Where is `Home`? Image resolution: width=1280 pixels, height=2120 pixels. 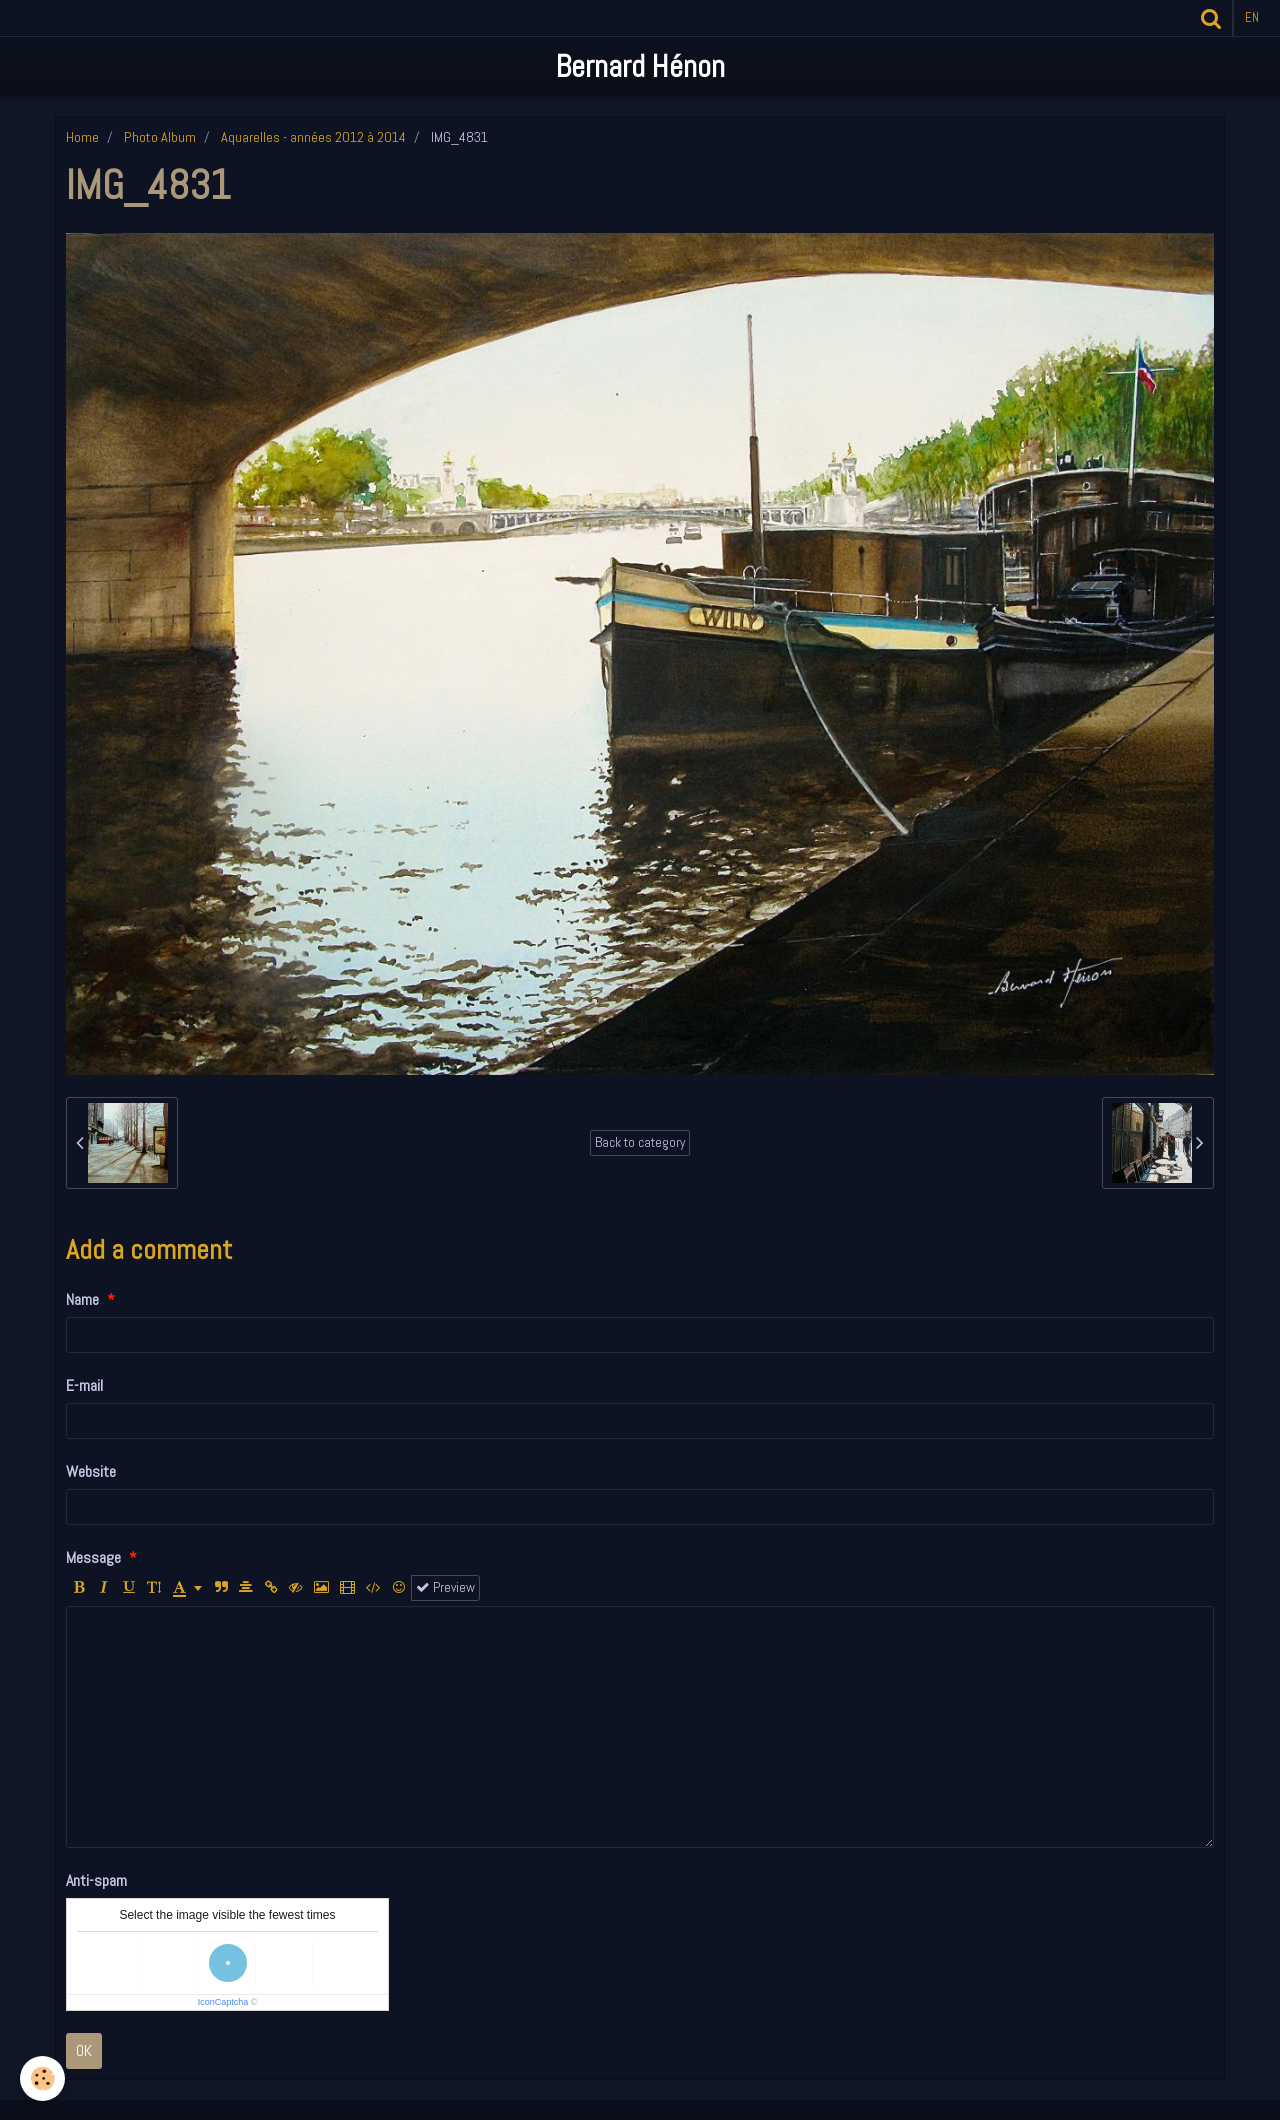 Home is located at coordinates (82, 137).